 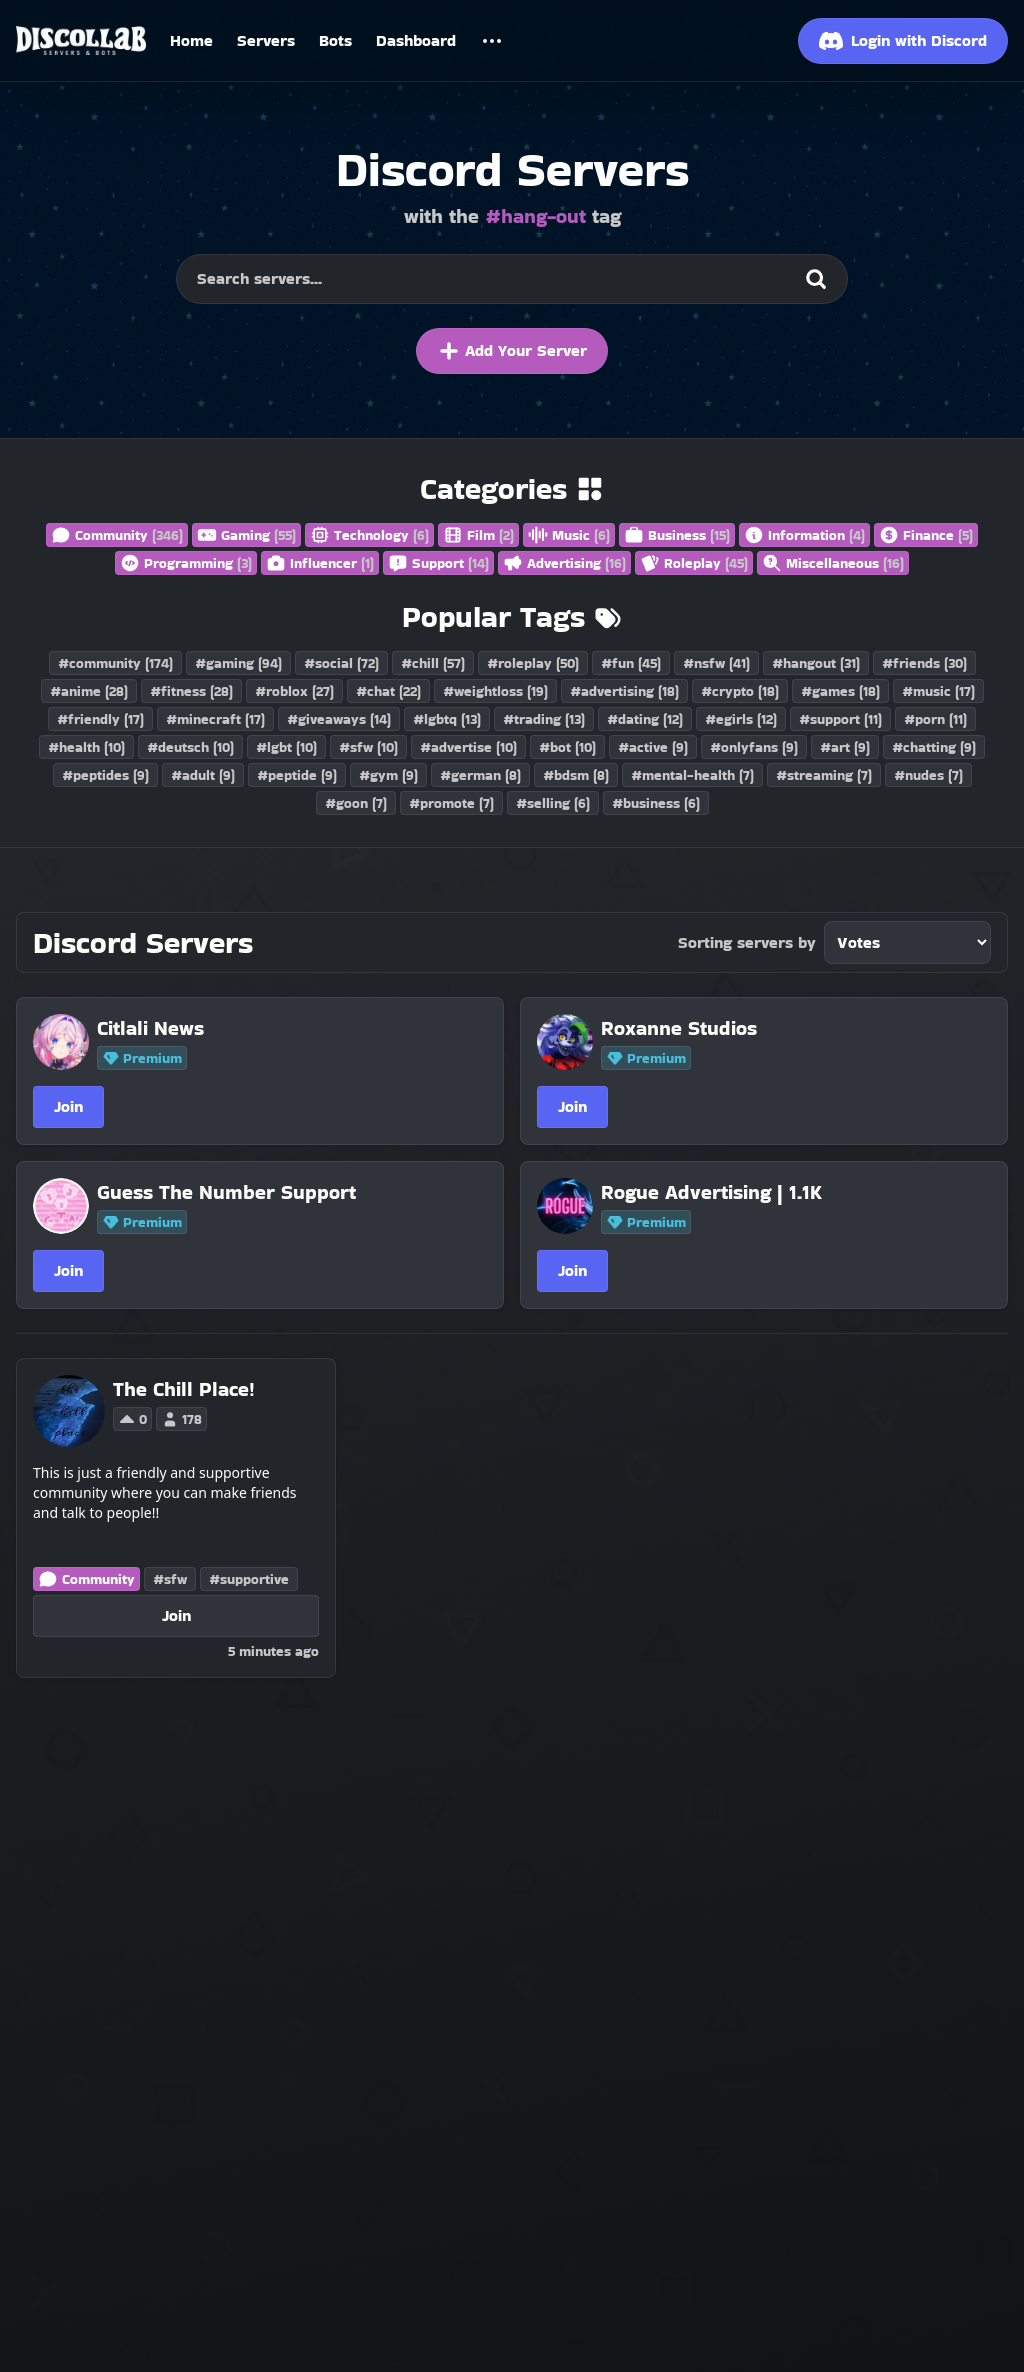 What do you see at coordinates (249, 1579) in the screenshot?
I see `#supportive [Discord Servers with the supportive tag]` at bounding box center [249, 1579].